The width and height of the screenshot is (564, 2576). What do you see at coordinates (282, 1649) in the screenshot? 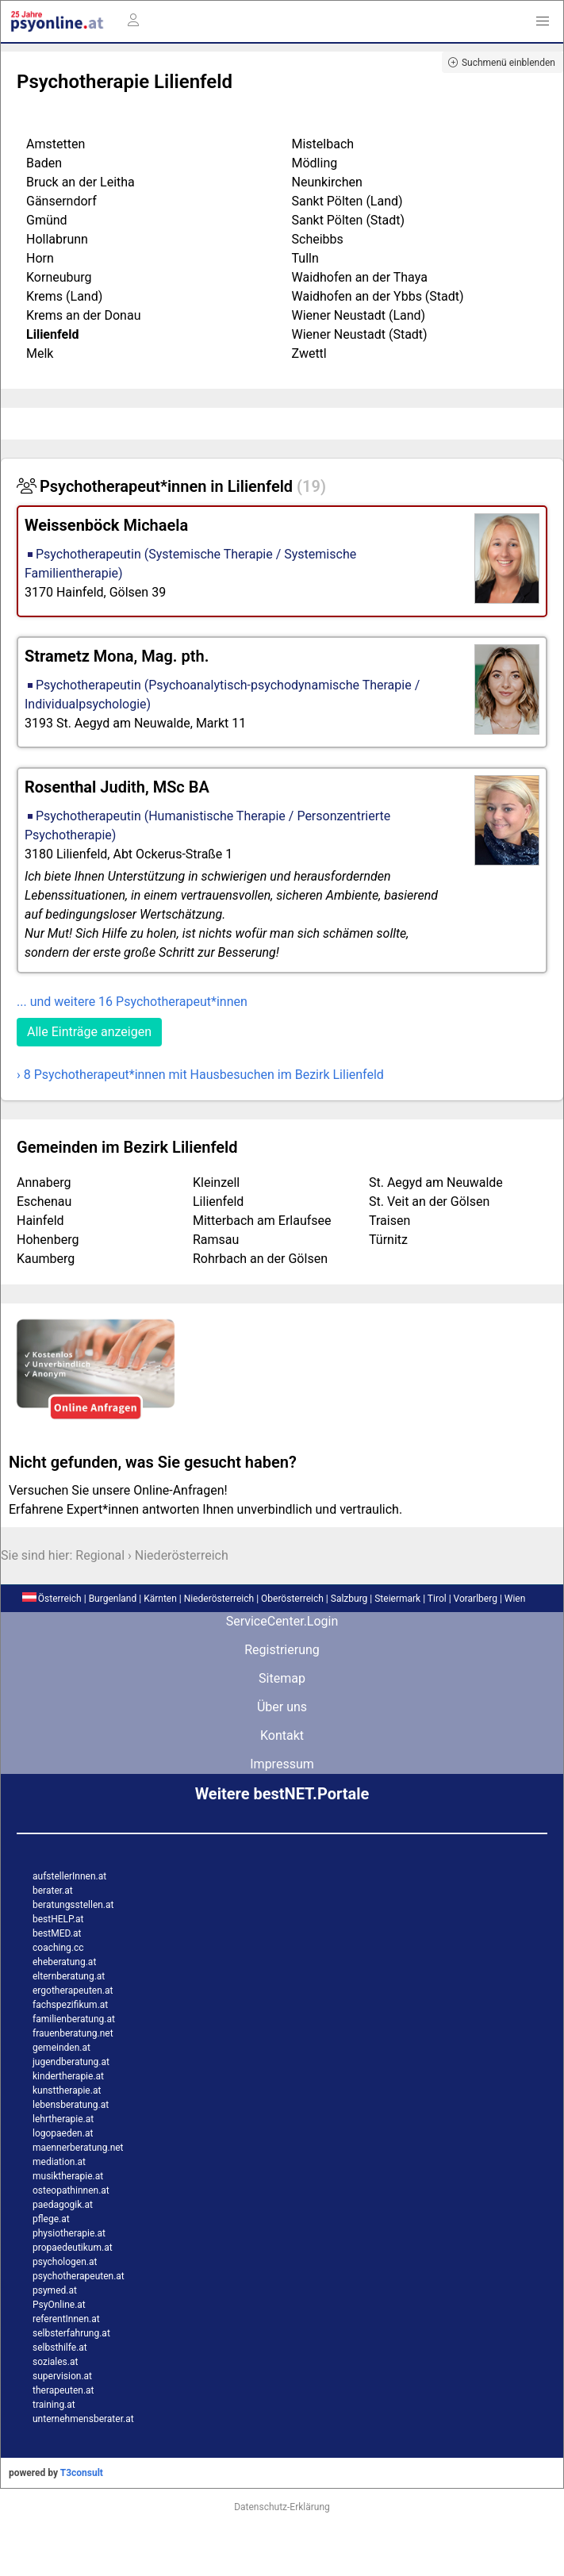
I see `Registrierung` at bounding box center [282, 1649].